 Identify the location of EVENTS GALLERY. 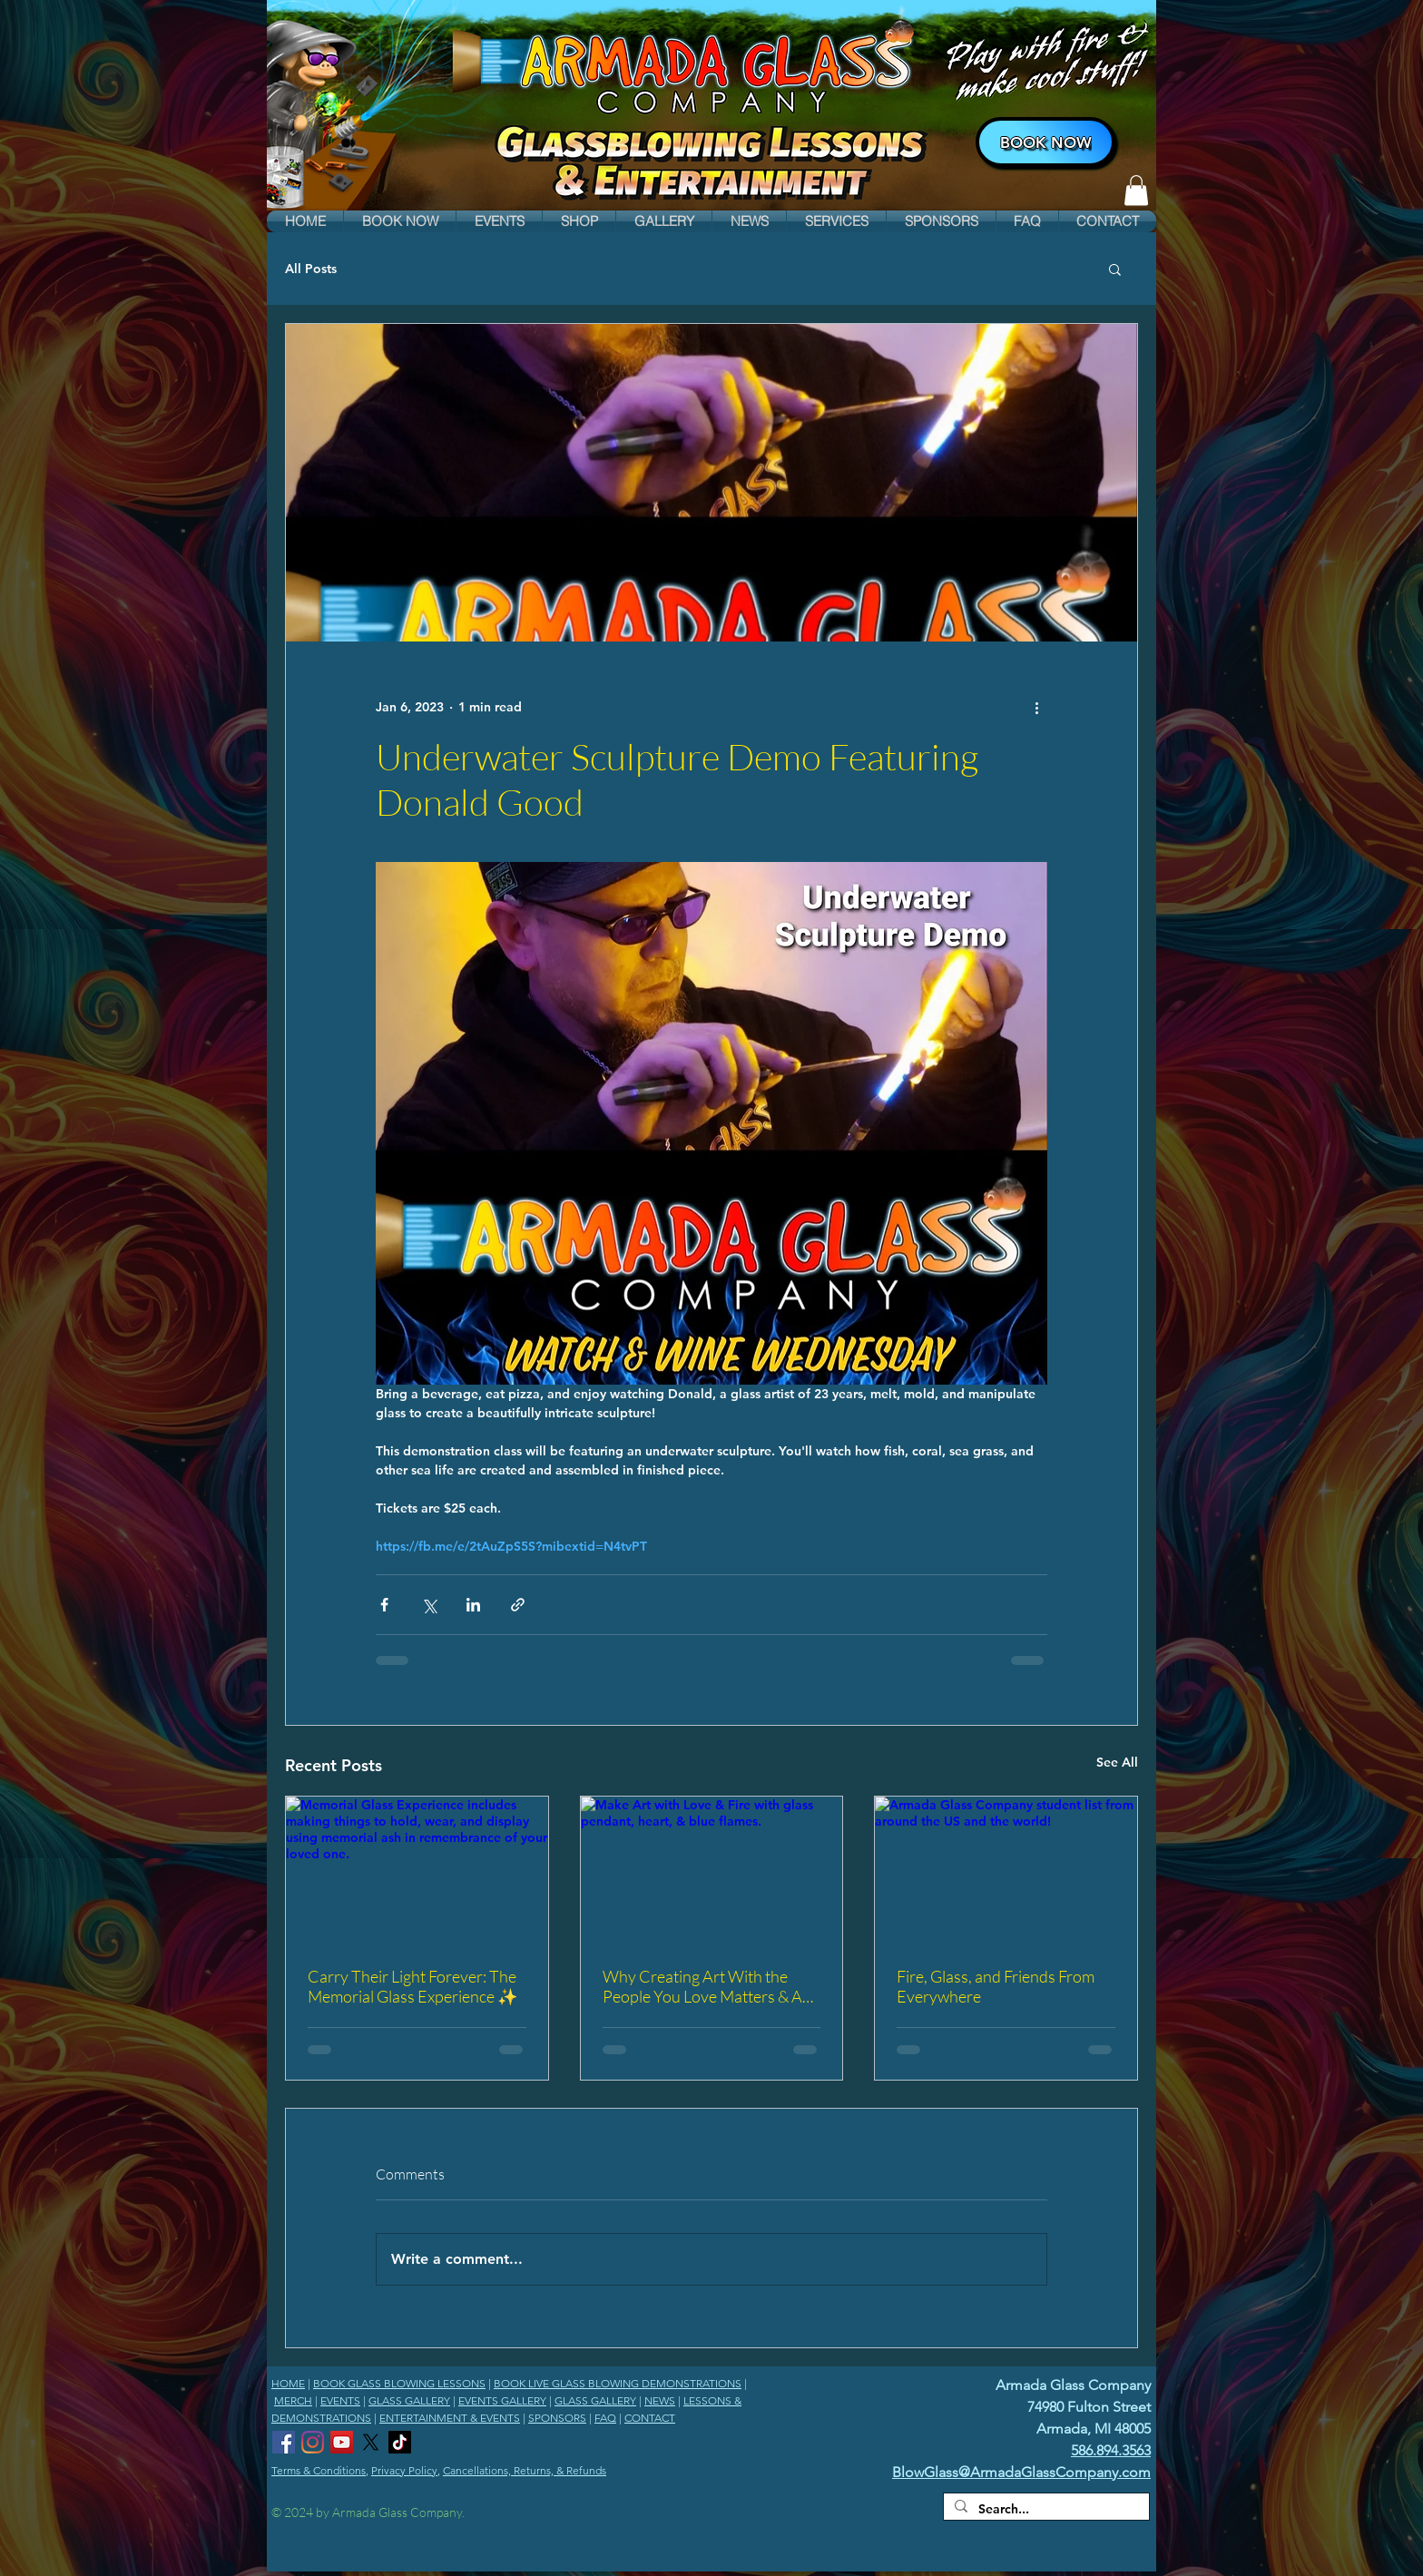
(502, 2400).